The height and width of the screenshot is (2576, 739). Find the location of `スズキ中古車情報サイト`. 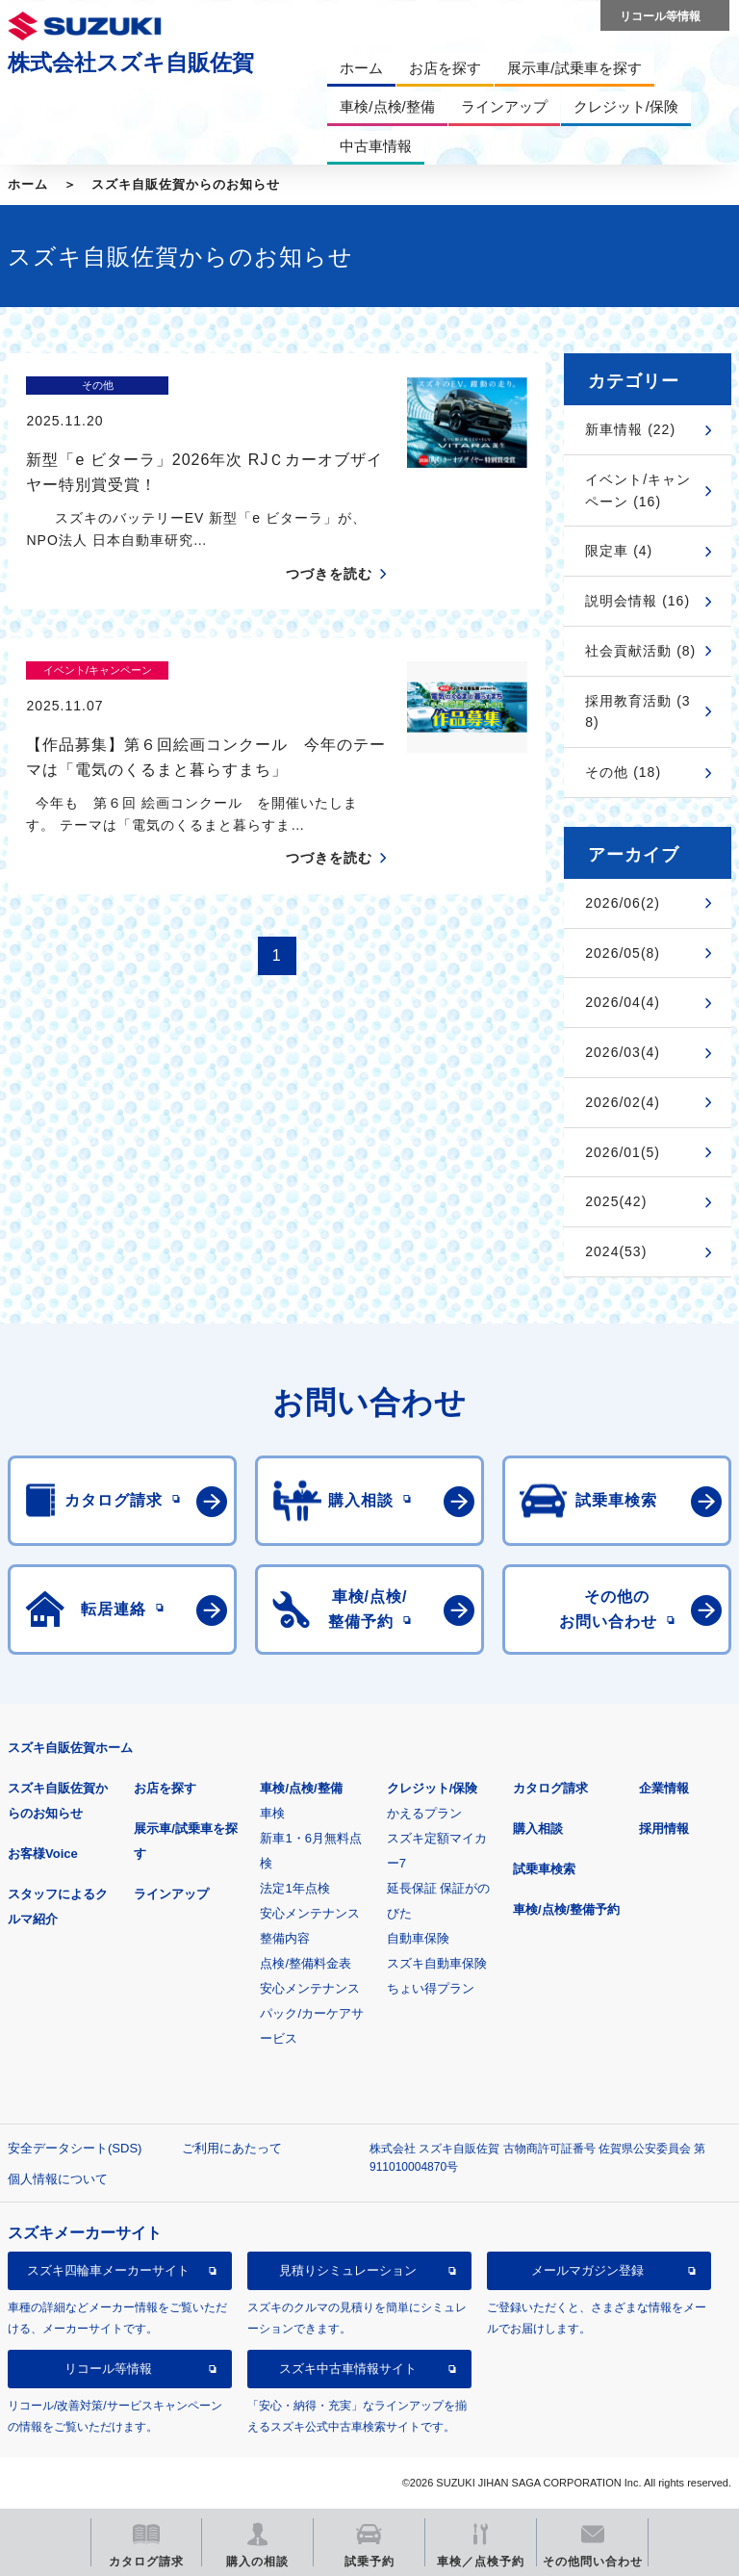

スズキ中古車情報サイト is located at coordinates (348, 2368).